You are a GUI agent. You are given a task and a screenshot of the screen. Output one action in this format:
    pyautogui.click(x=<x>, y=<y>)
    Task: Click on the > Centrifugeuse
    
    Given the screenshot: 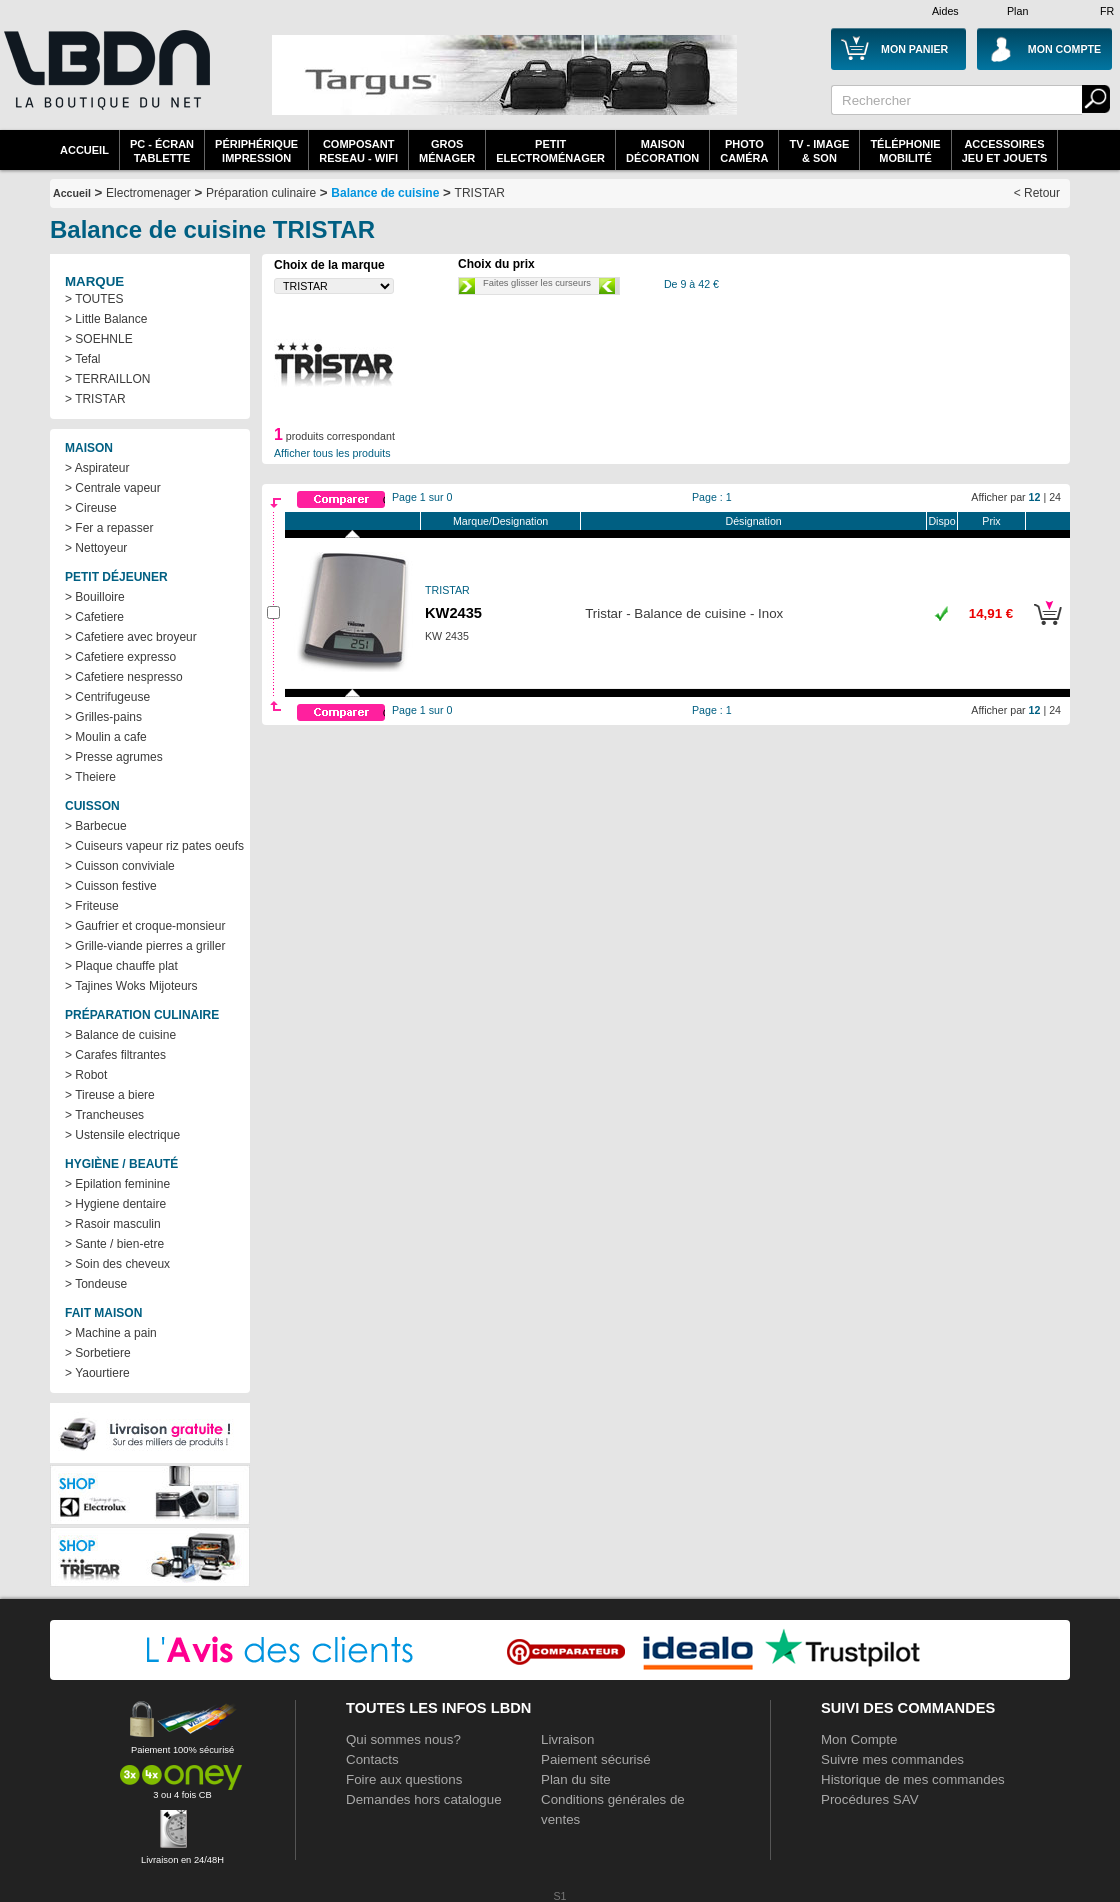 What is the action you would take?
    pyautogui.click(x=107, y=697)
    